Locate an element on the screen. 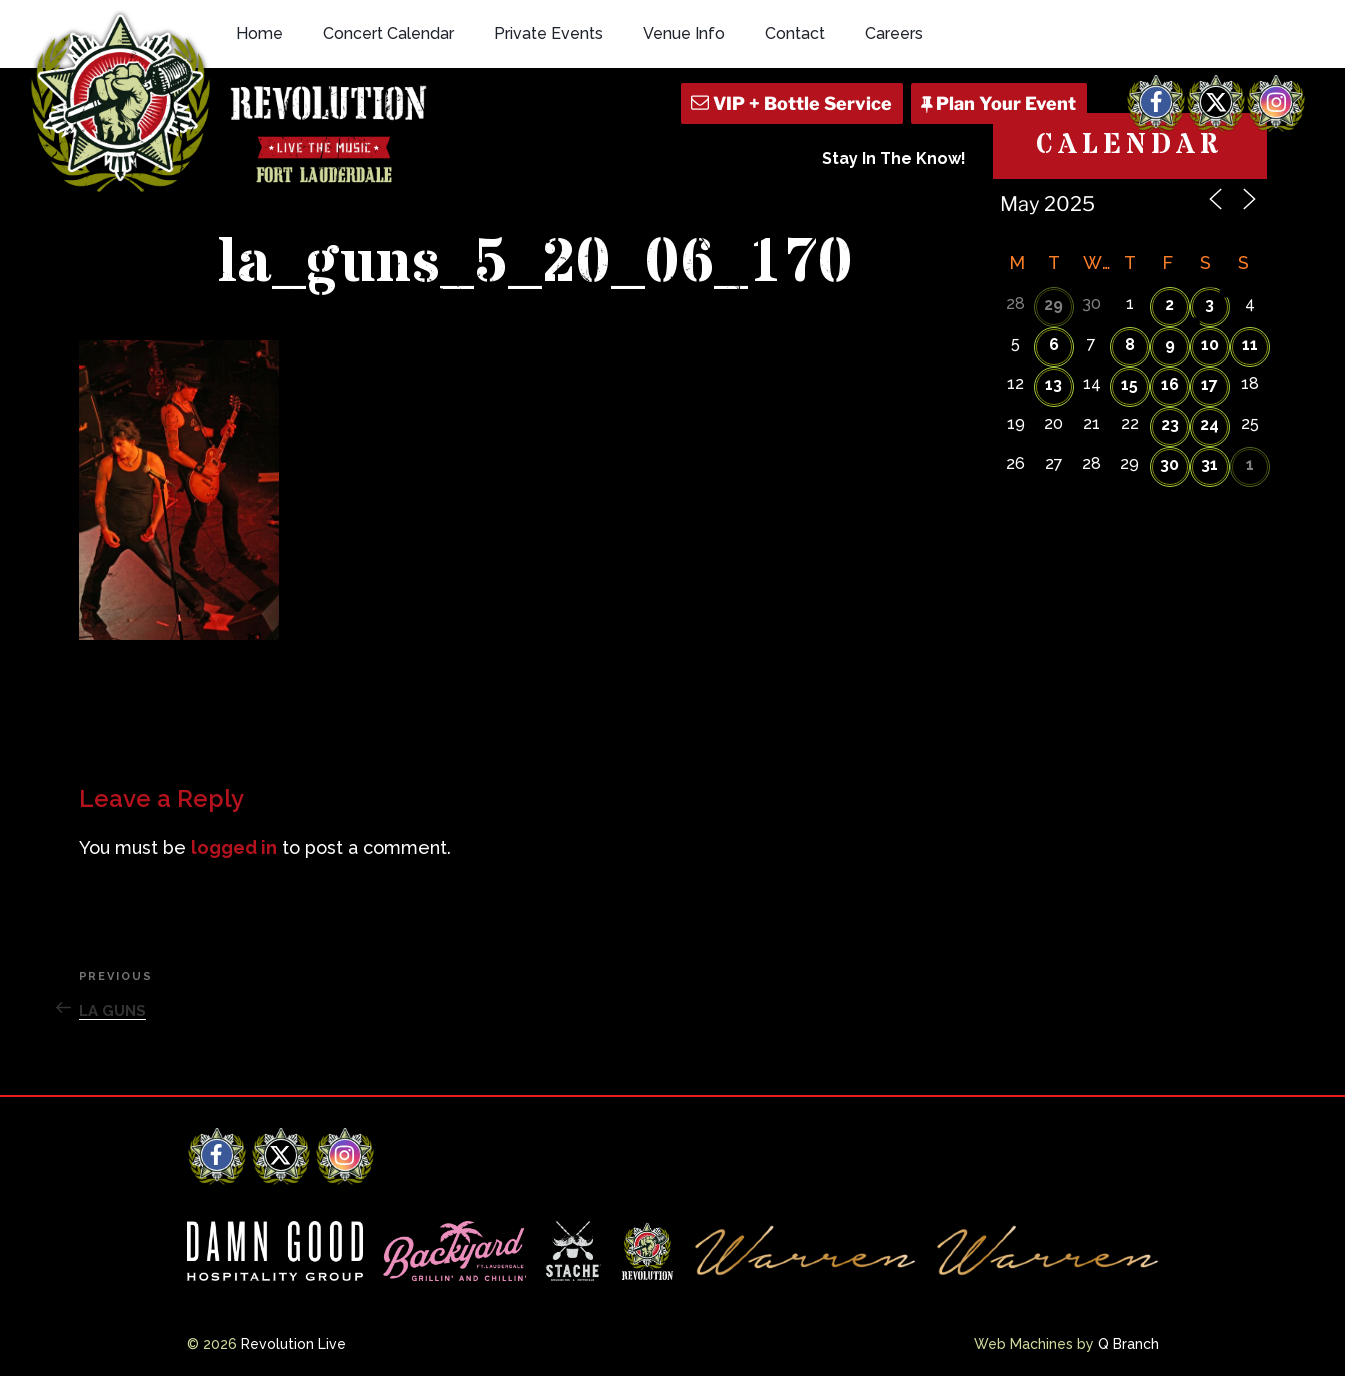 The image size is (1345, 1376). 16 is located at coordinates (1170, 384).